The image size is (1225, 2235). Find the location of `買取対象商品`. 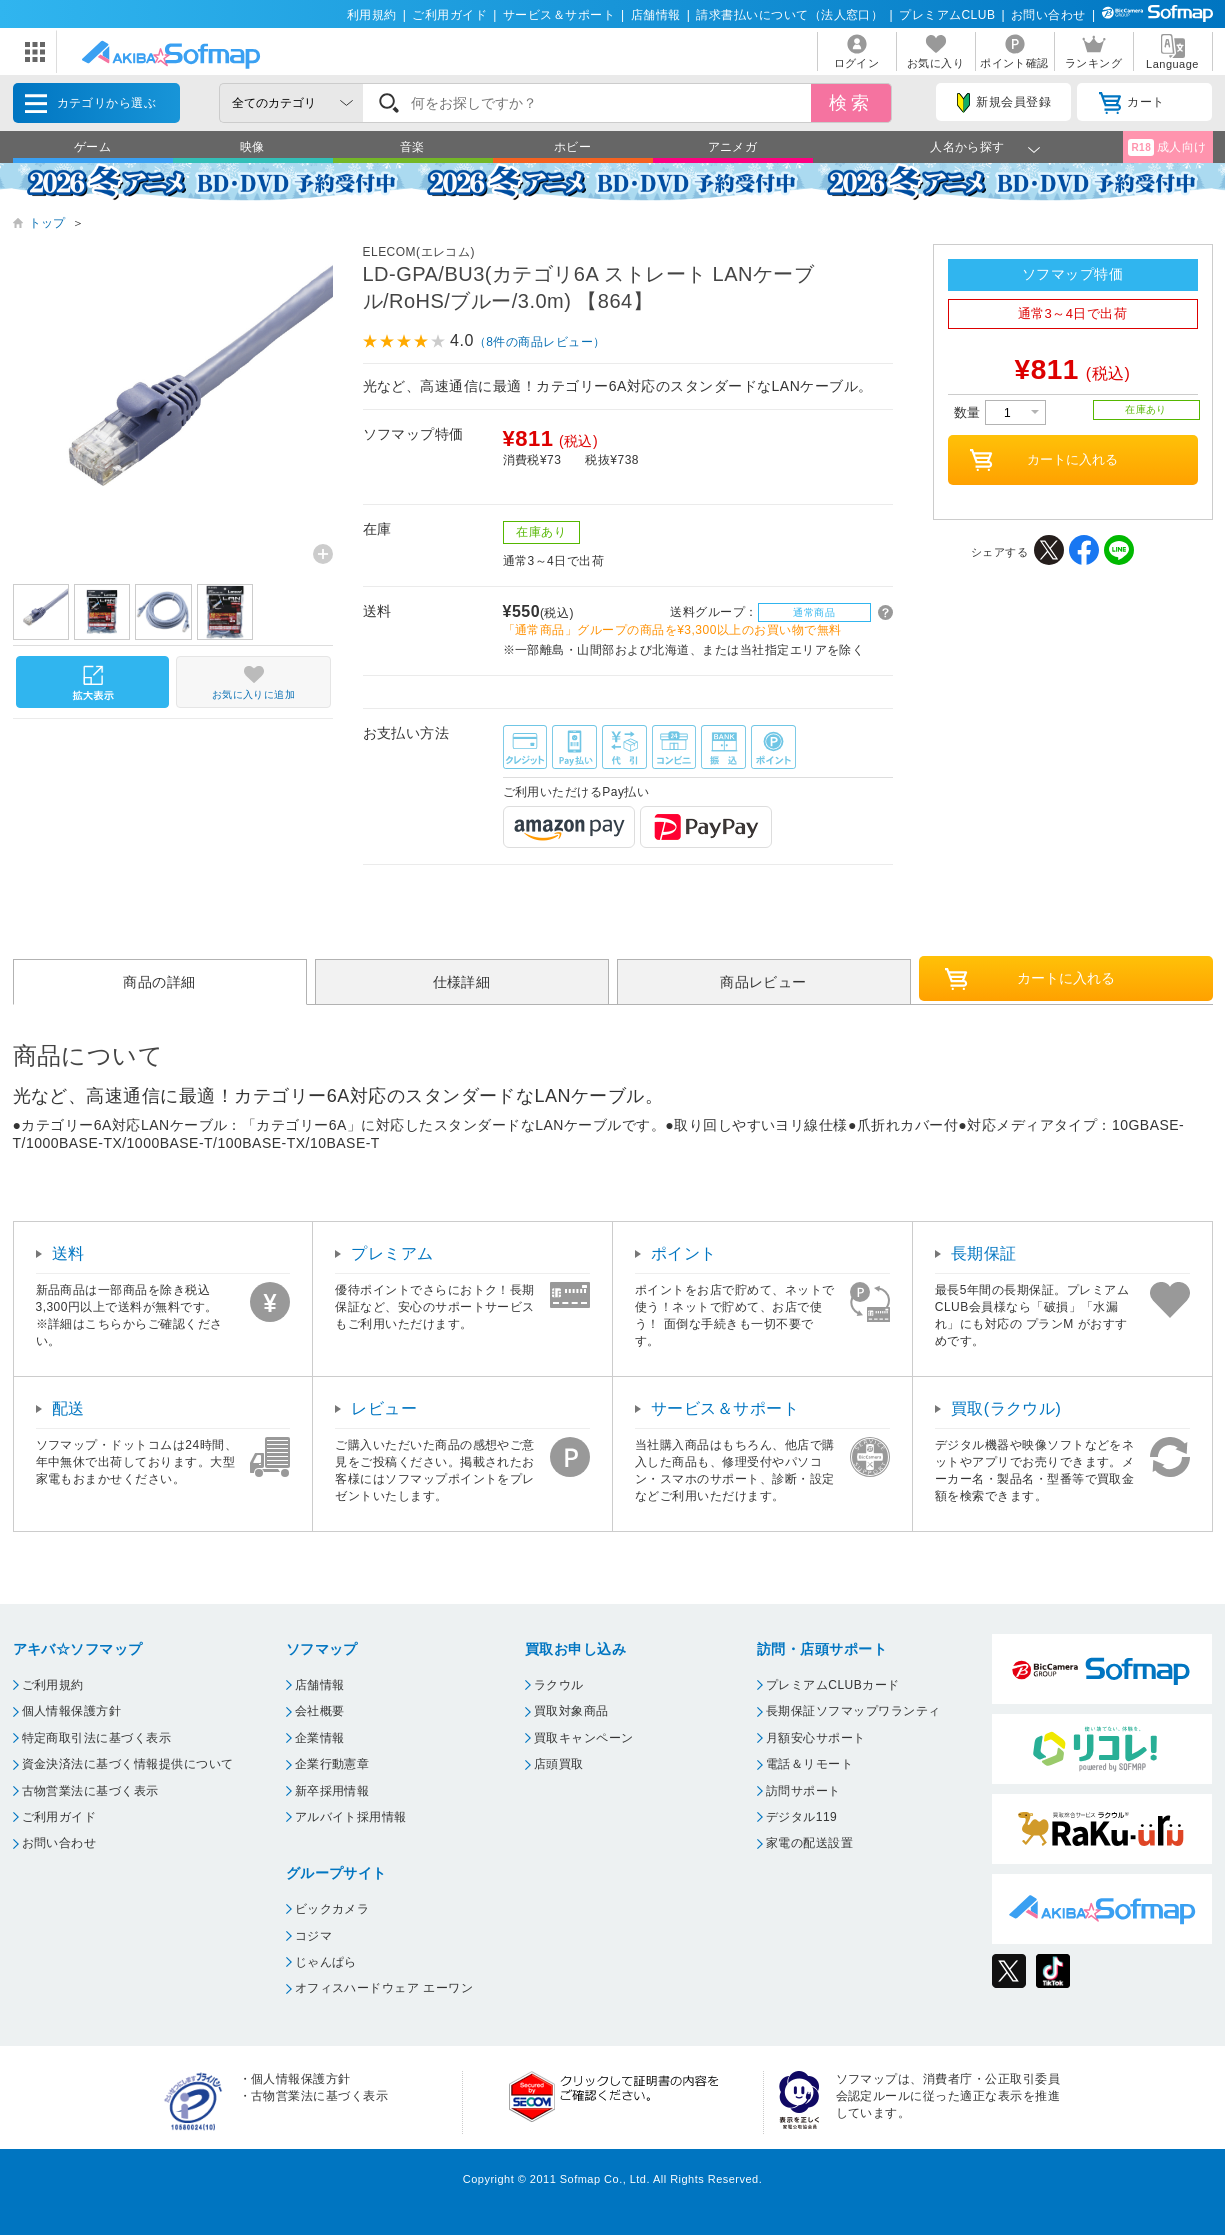

買取対象商品 is located at coordinates (571, 1711).